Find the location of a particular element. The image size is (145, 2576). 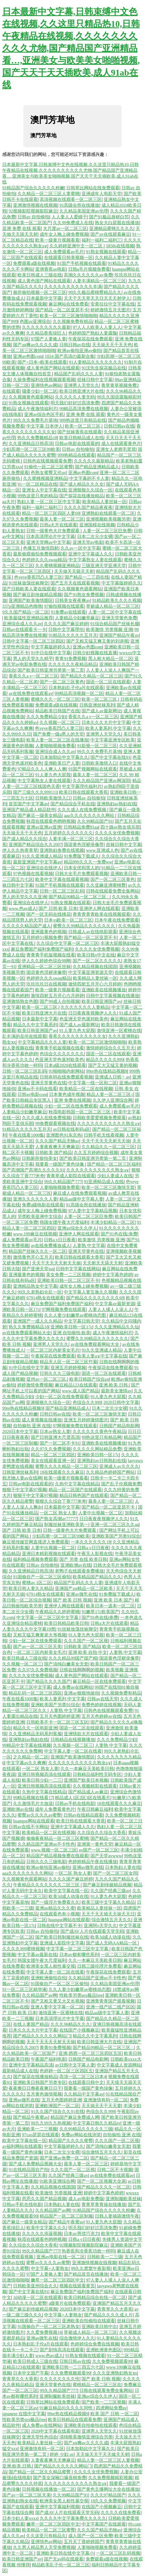

成人av电影免费版 is located at coordinates (85, 2198).